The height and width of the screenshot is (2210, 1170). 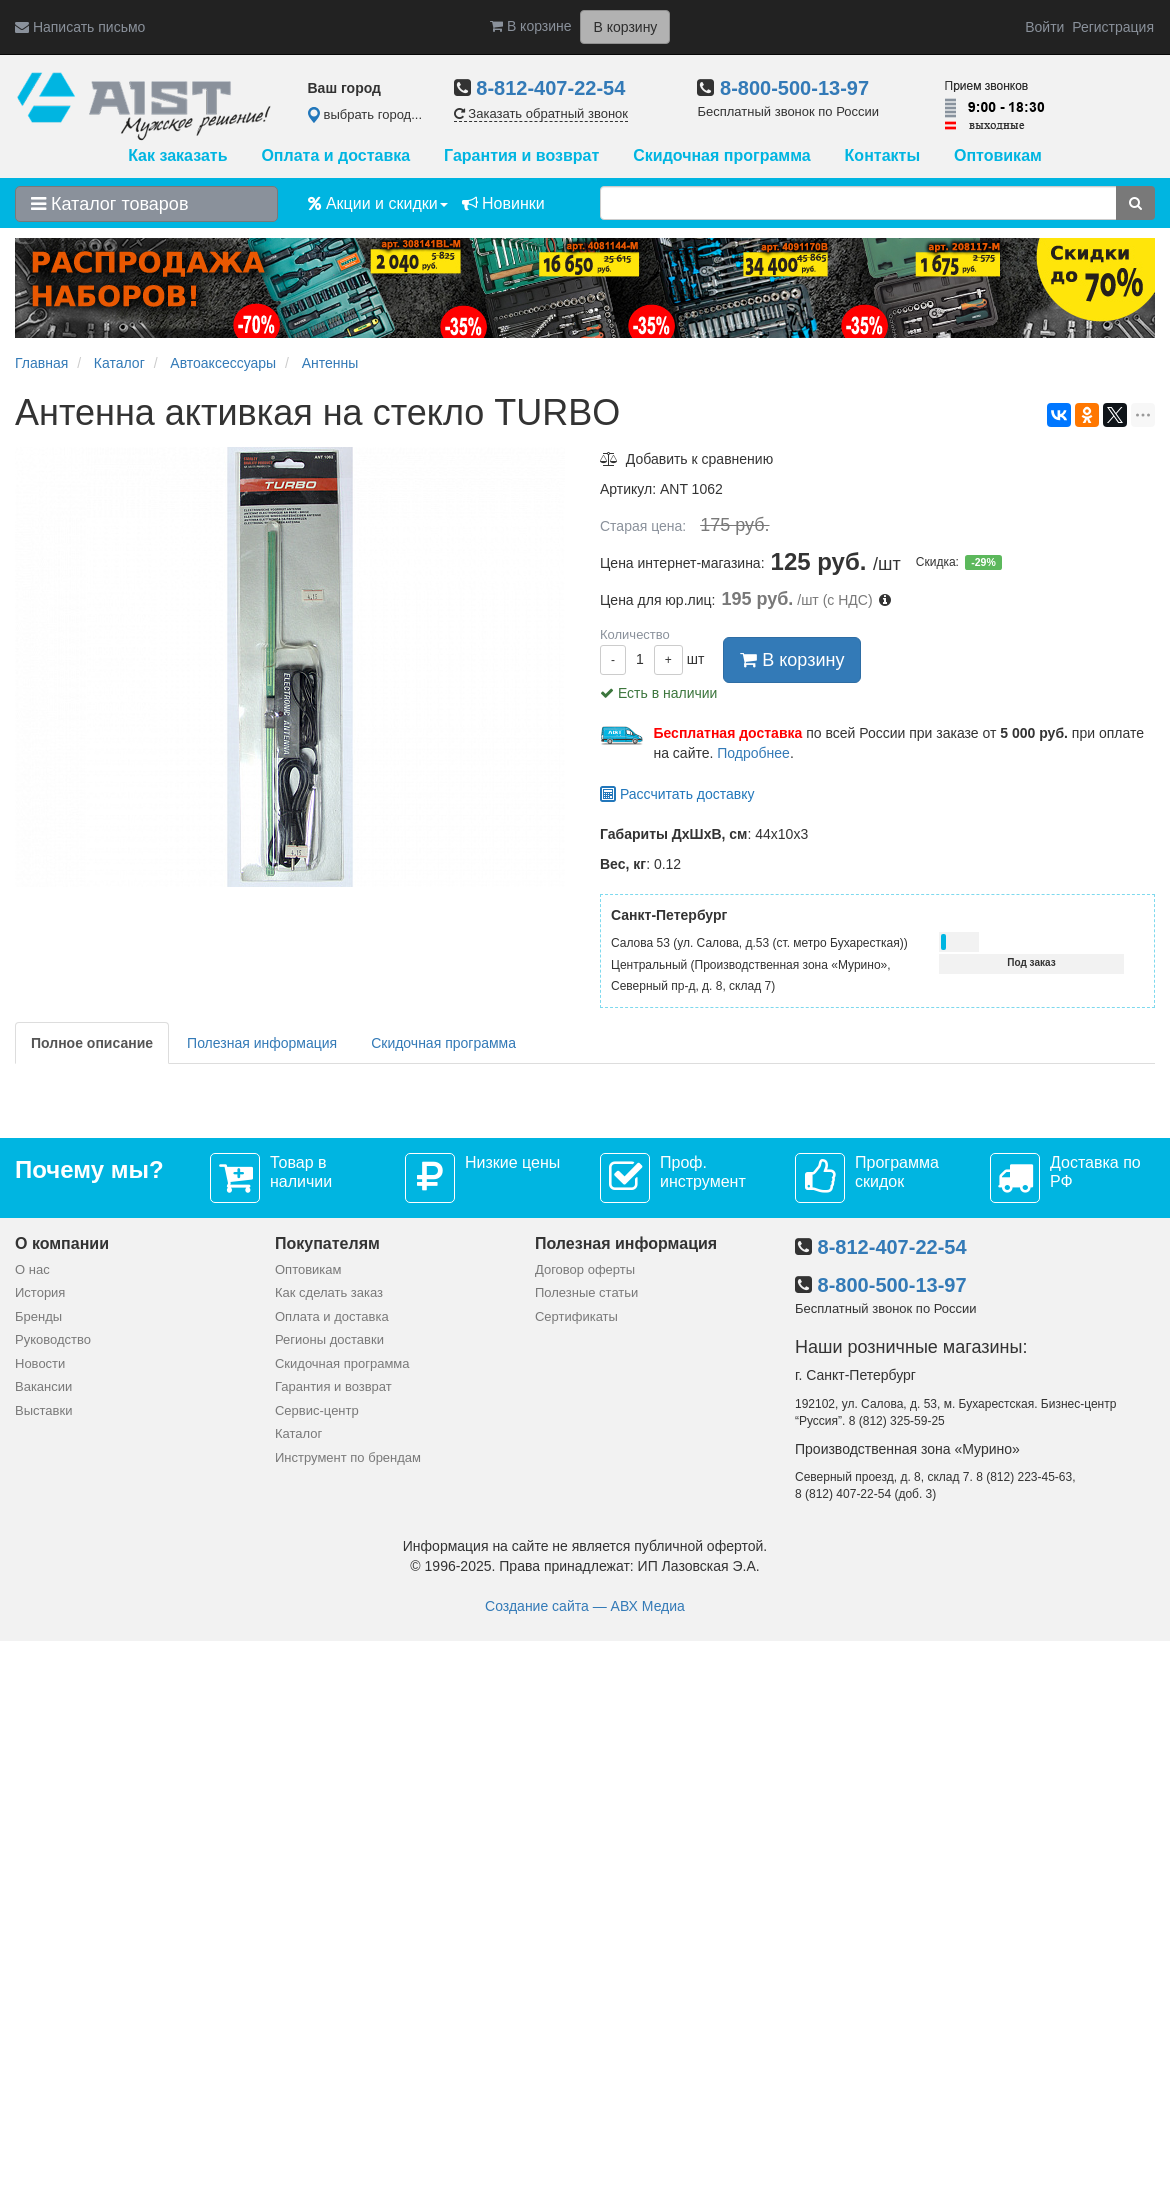 I want to click on 8-800-500-13-97, so click(x=794, y=88).